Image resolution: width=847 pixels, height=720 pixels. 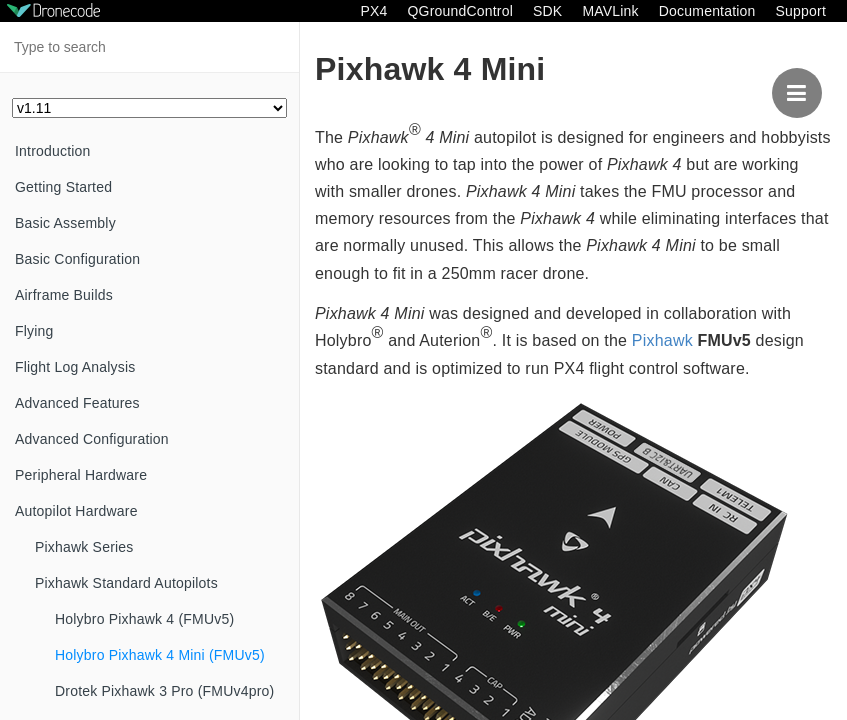 What do you see at coordinates (77, 403) in the screenshot?
I see `Advanced Features` at bounding box center [77, 403].